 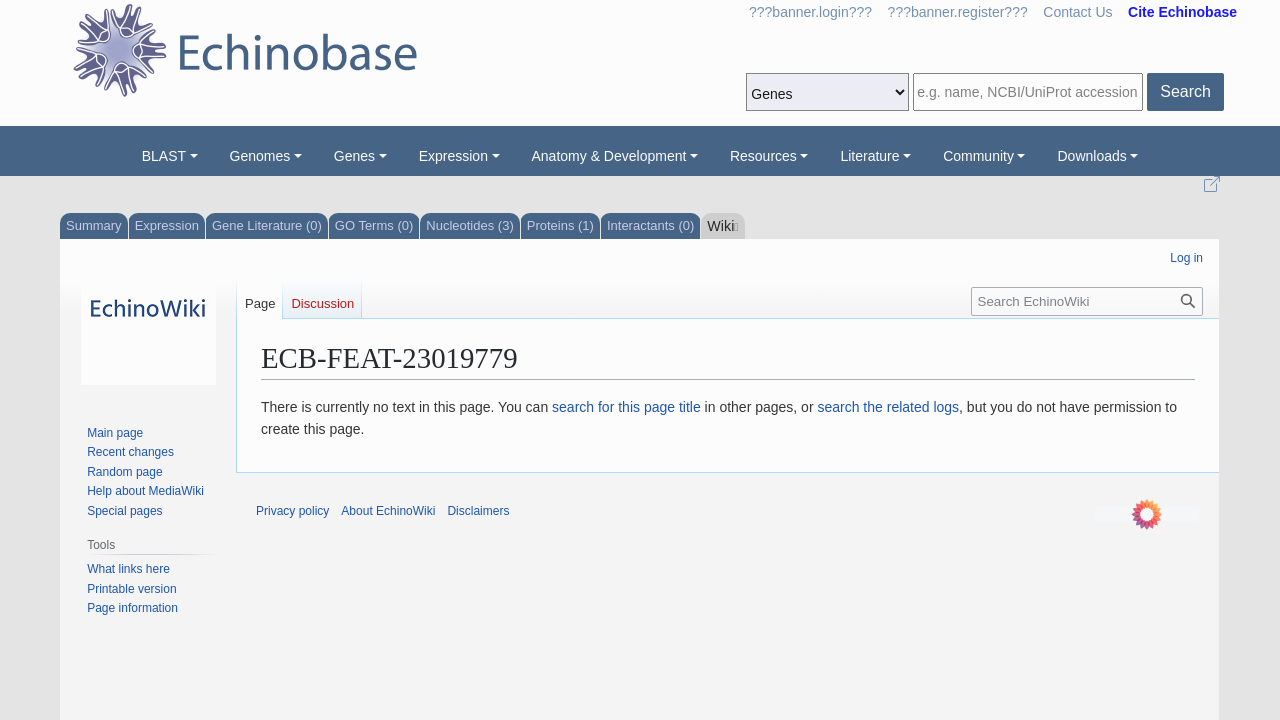 I want to click on Genes, so click(x=354, y=156).